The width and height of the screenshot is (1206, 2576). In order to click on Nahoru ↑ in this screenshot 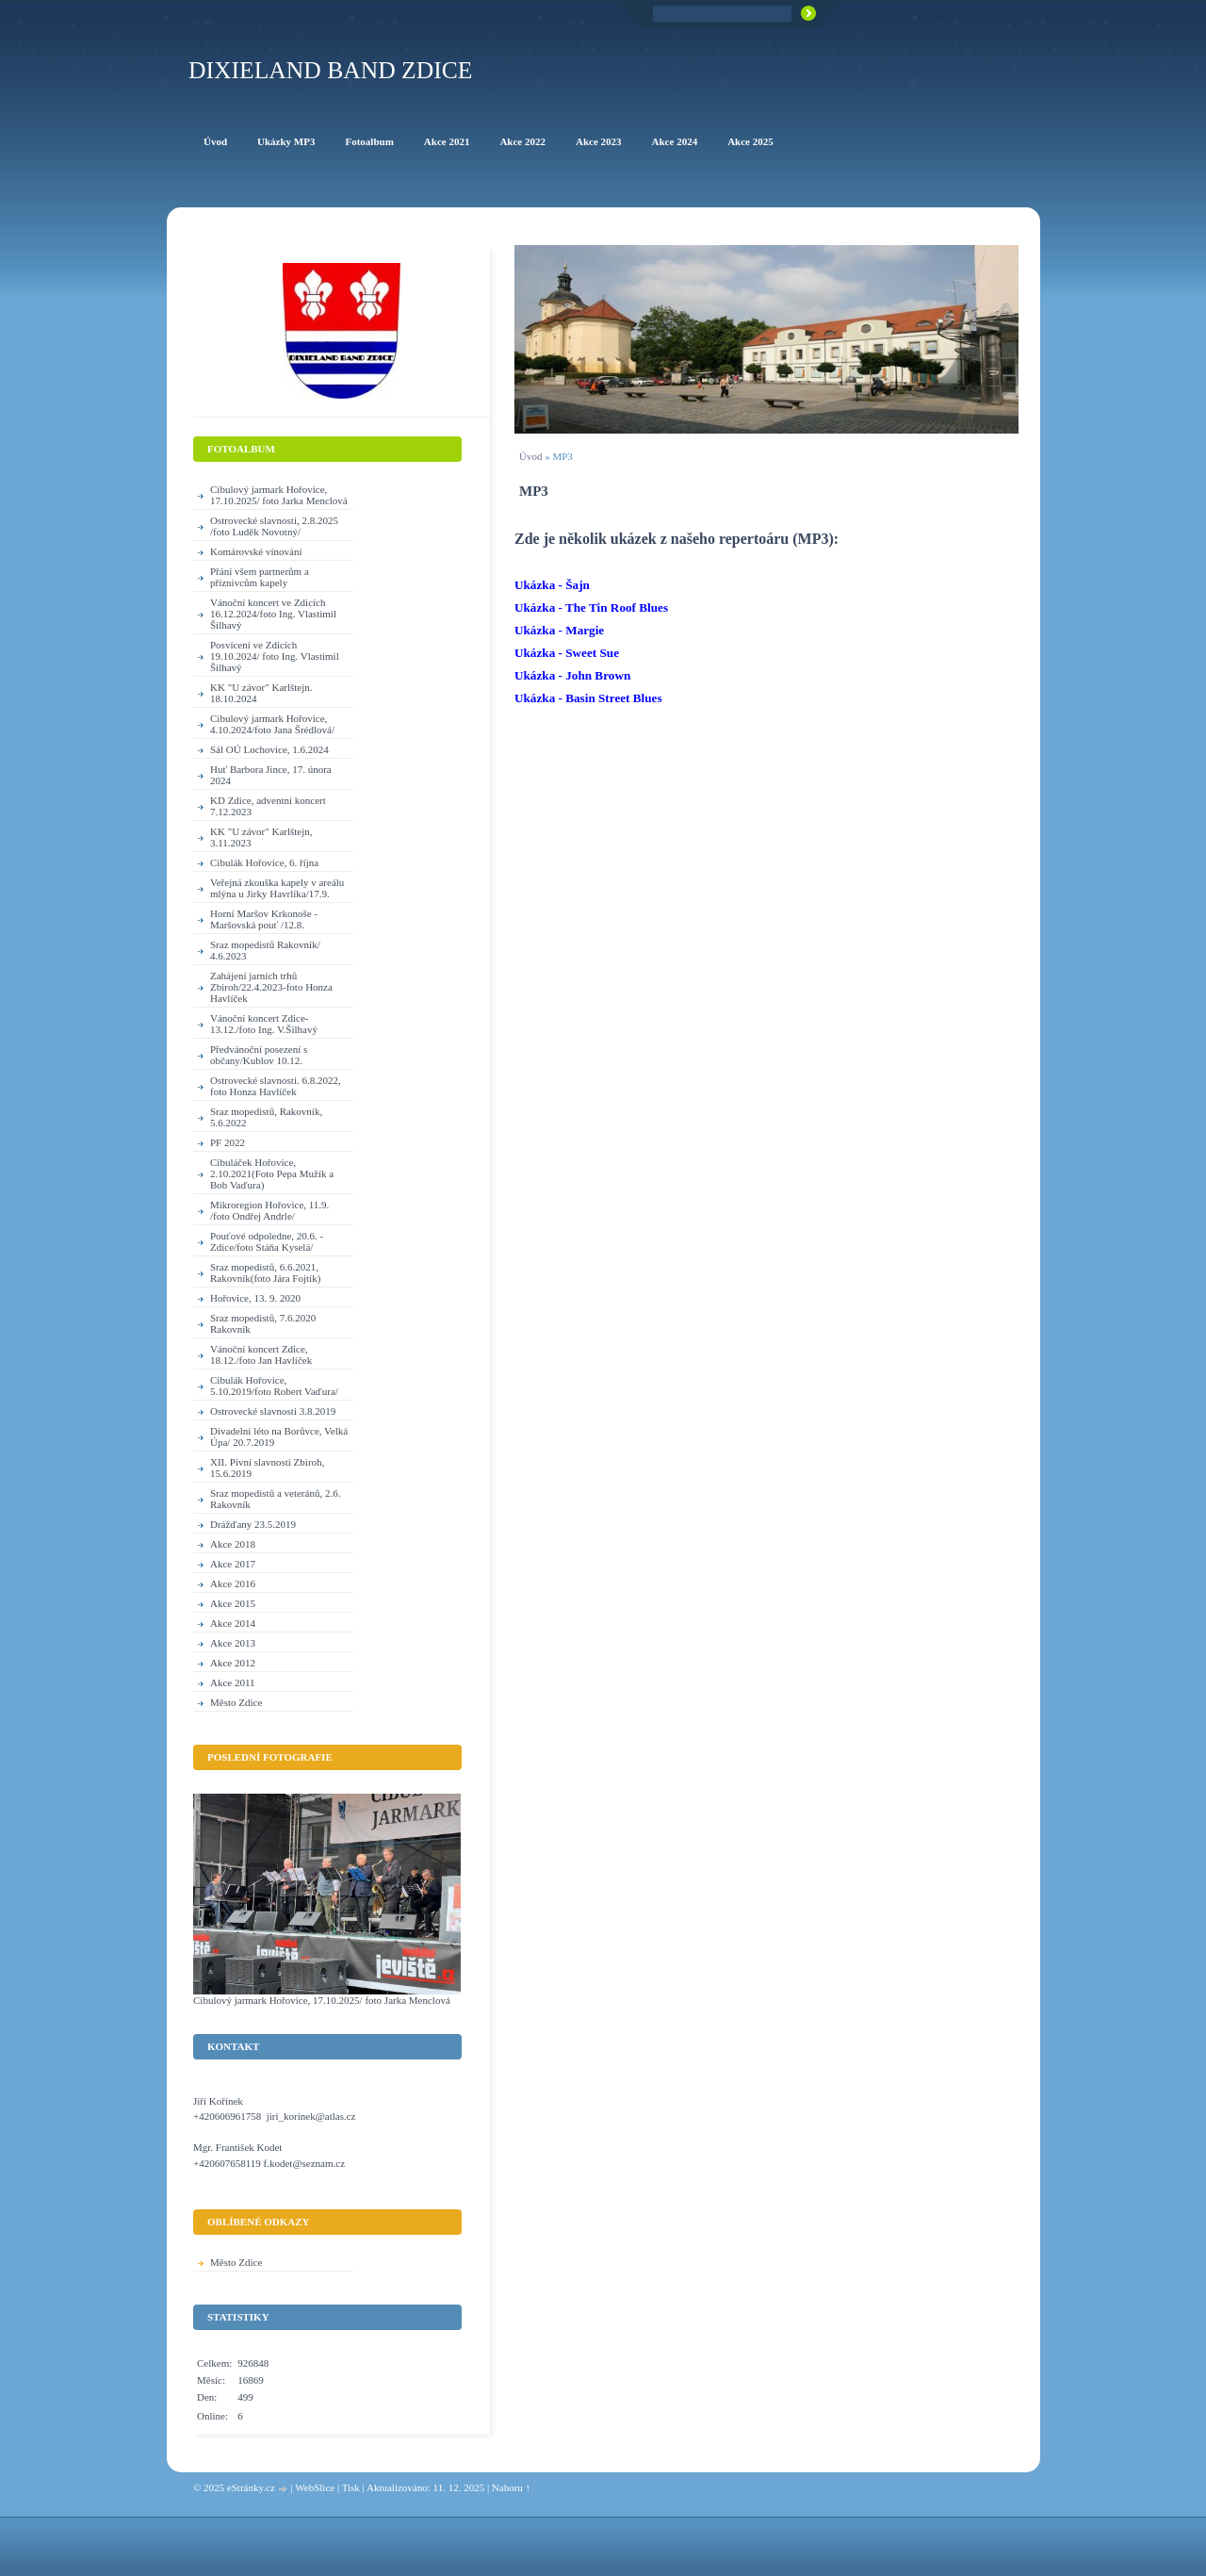, I will do `click(511, 2487)`.